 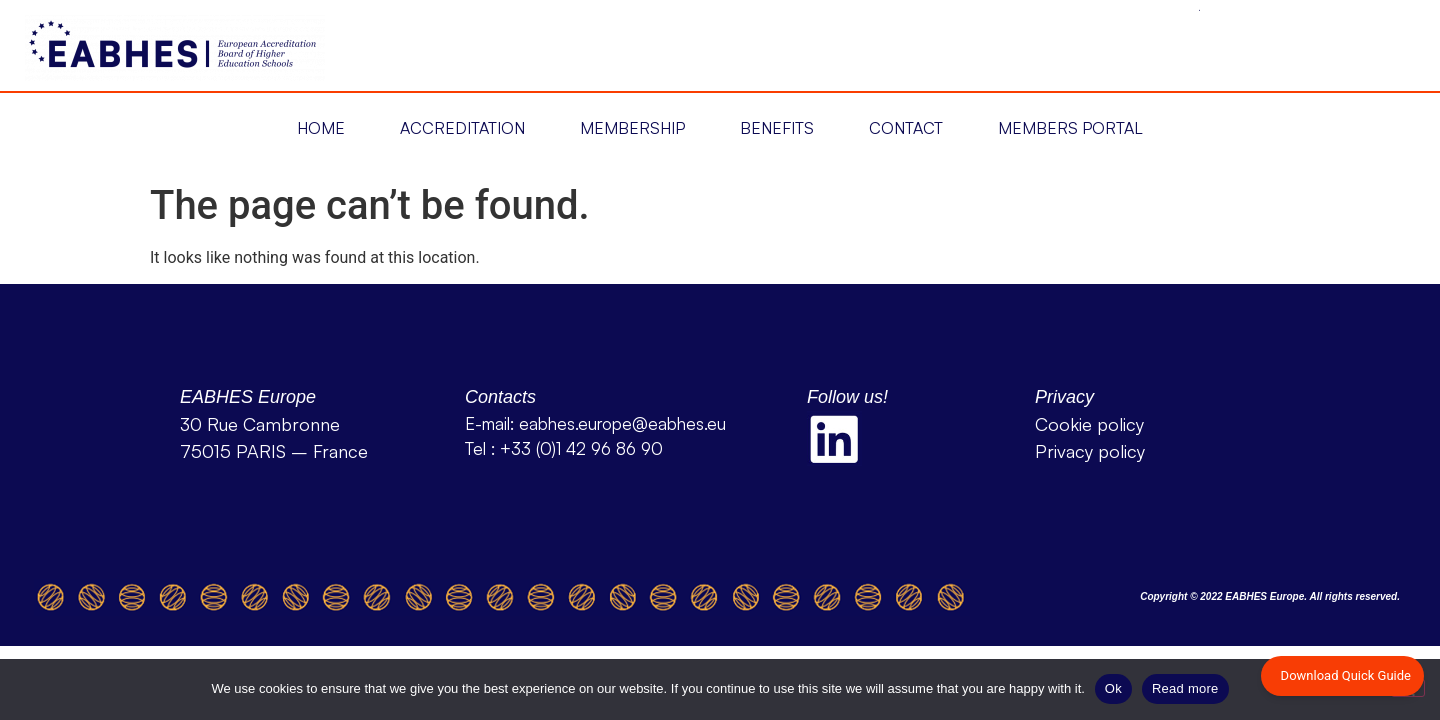 I want to click on Privacy policy, so click(x=1090, y=451).